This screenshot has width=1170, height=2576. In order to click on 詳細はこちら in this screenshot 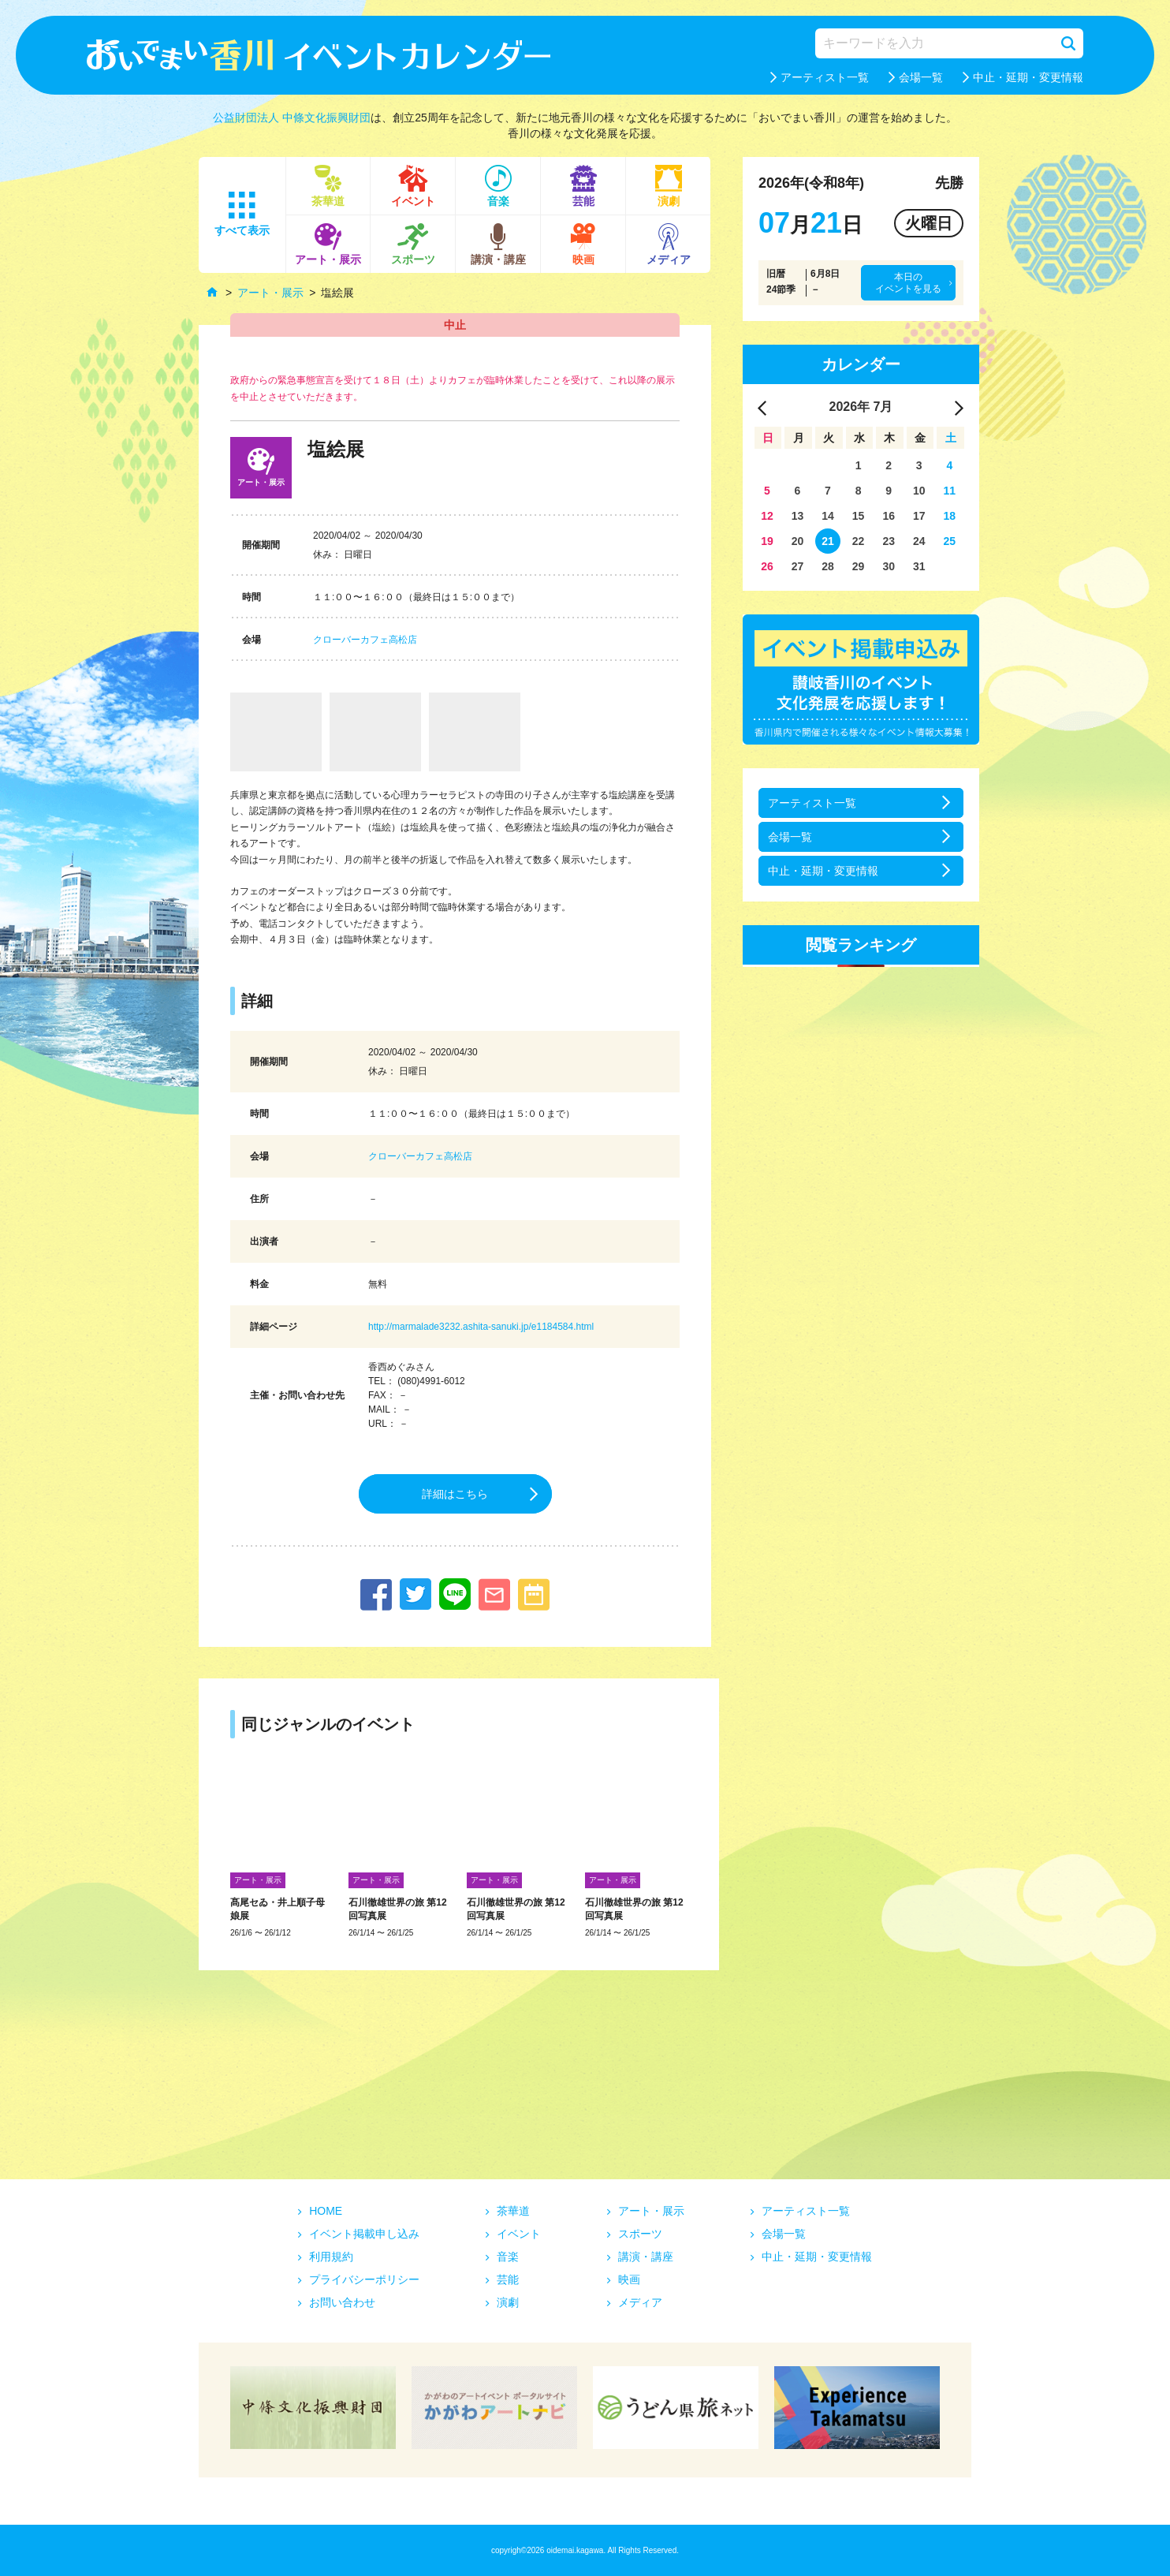, I will do `click(455, 1494)`.